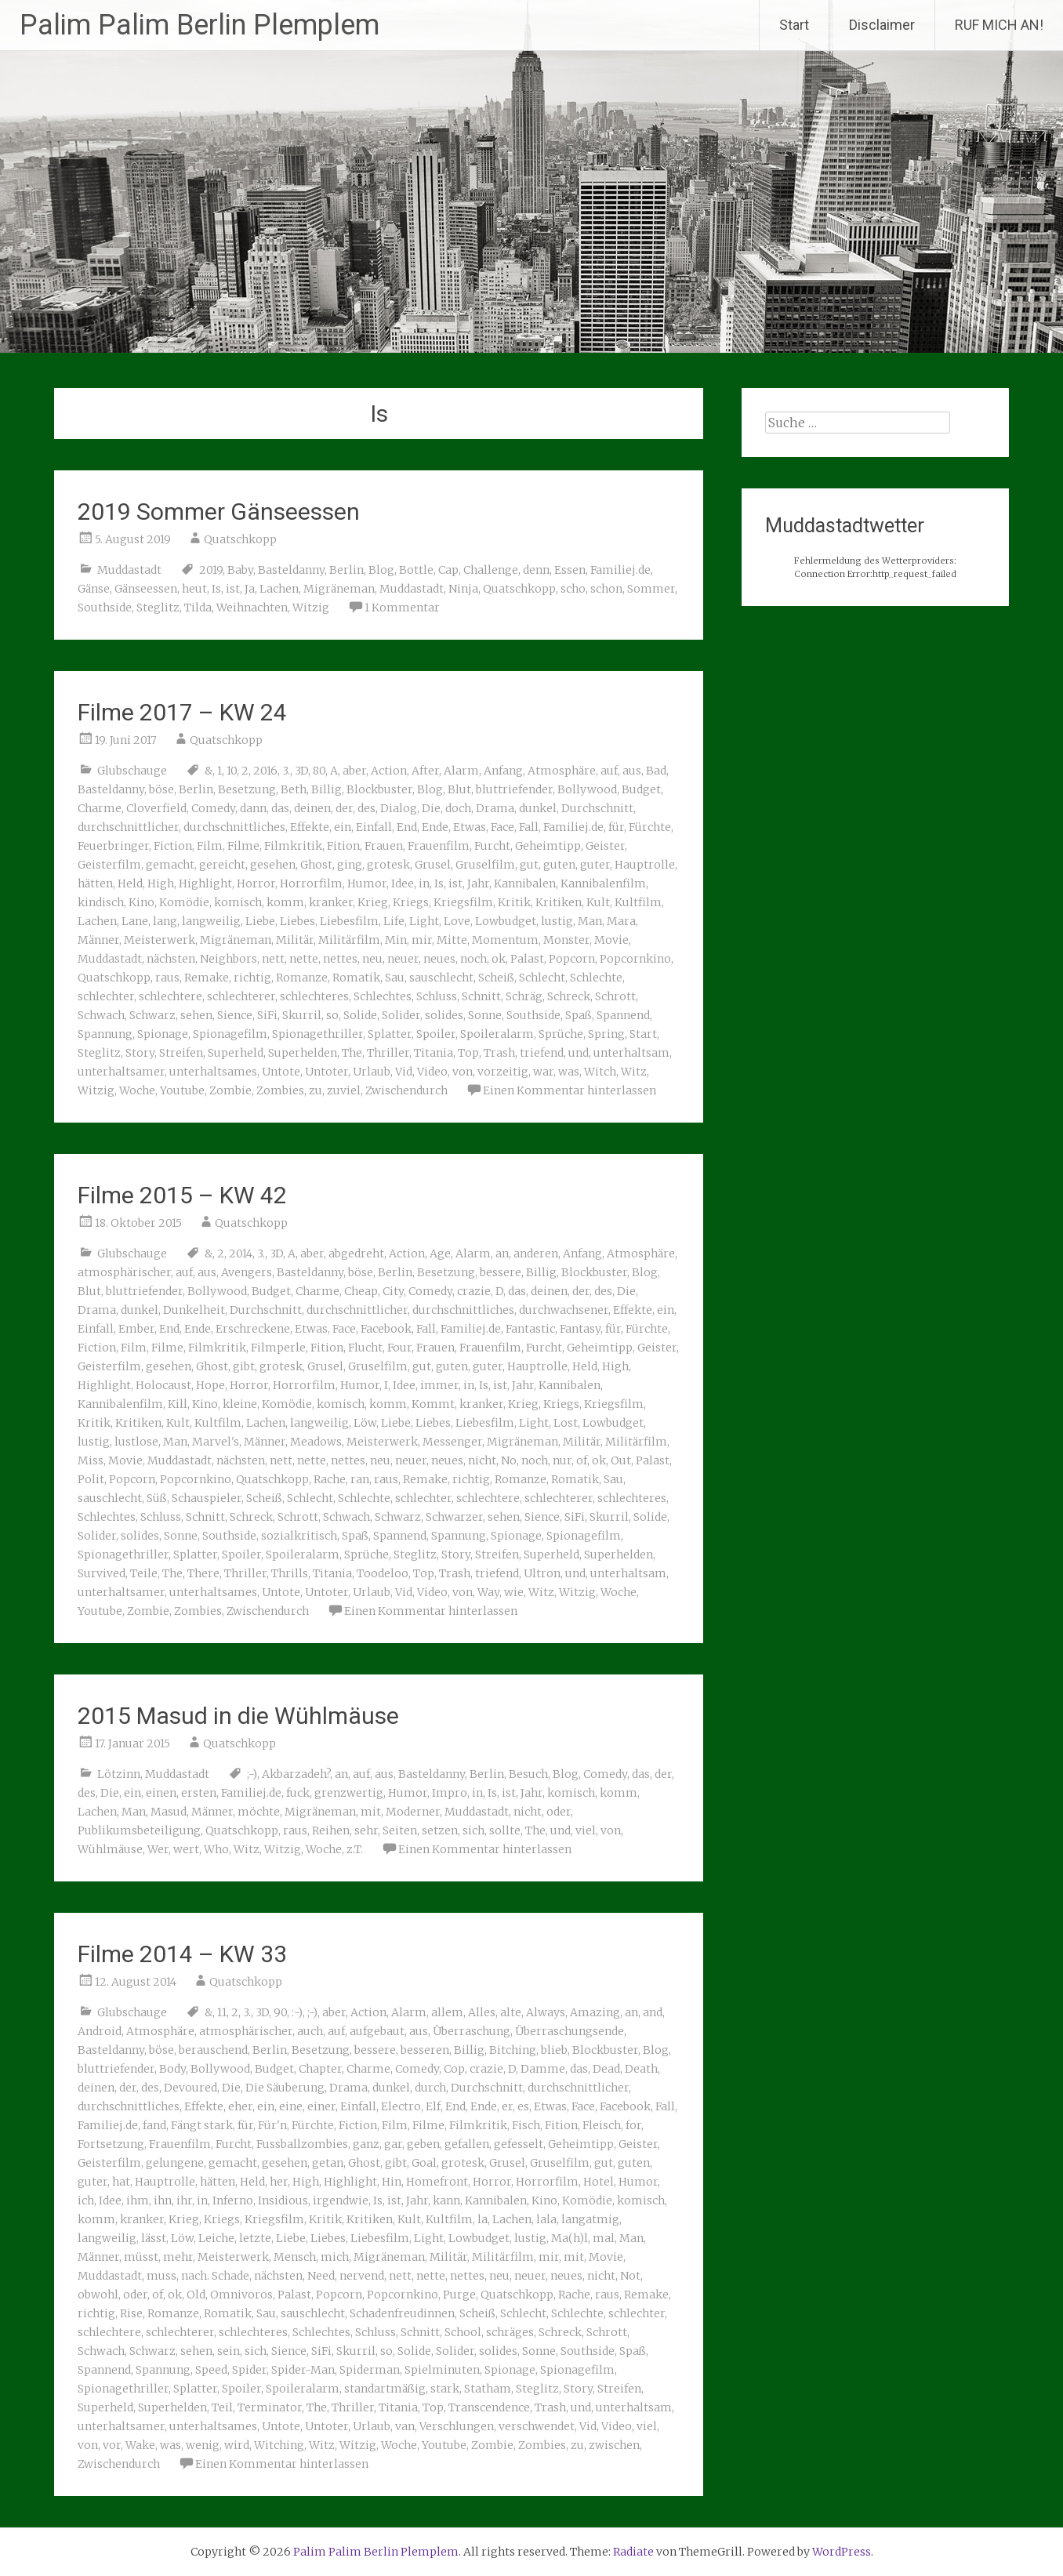 This screenshot has width=1063, height=2576. I want to click on Erschreckene, so click(253, 1329).